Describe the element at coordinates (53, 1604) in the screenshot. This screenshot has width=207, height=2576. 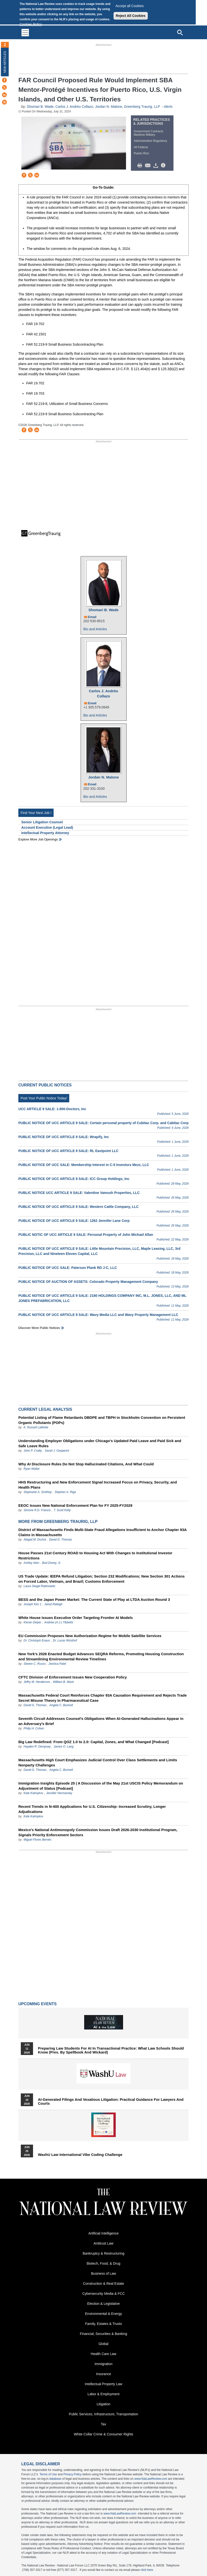
I see `Jared Raleigh` at that location.